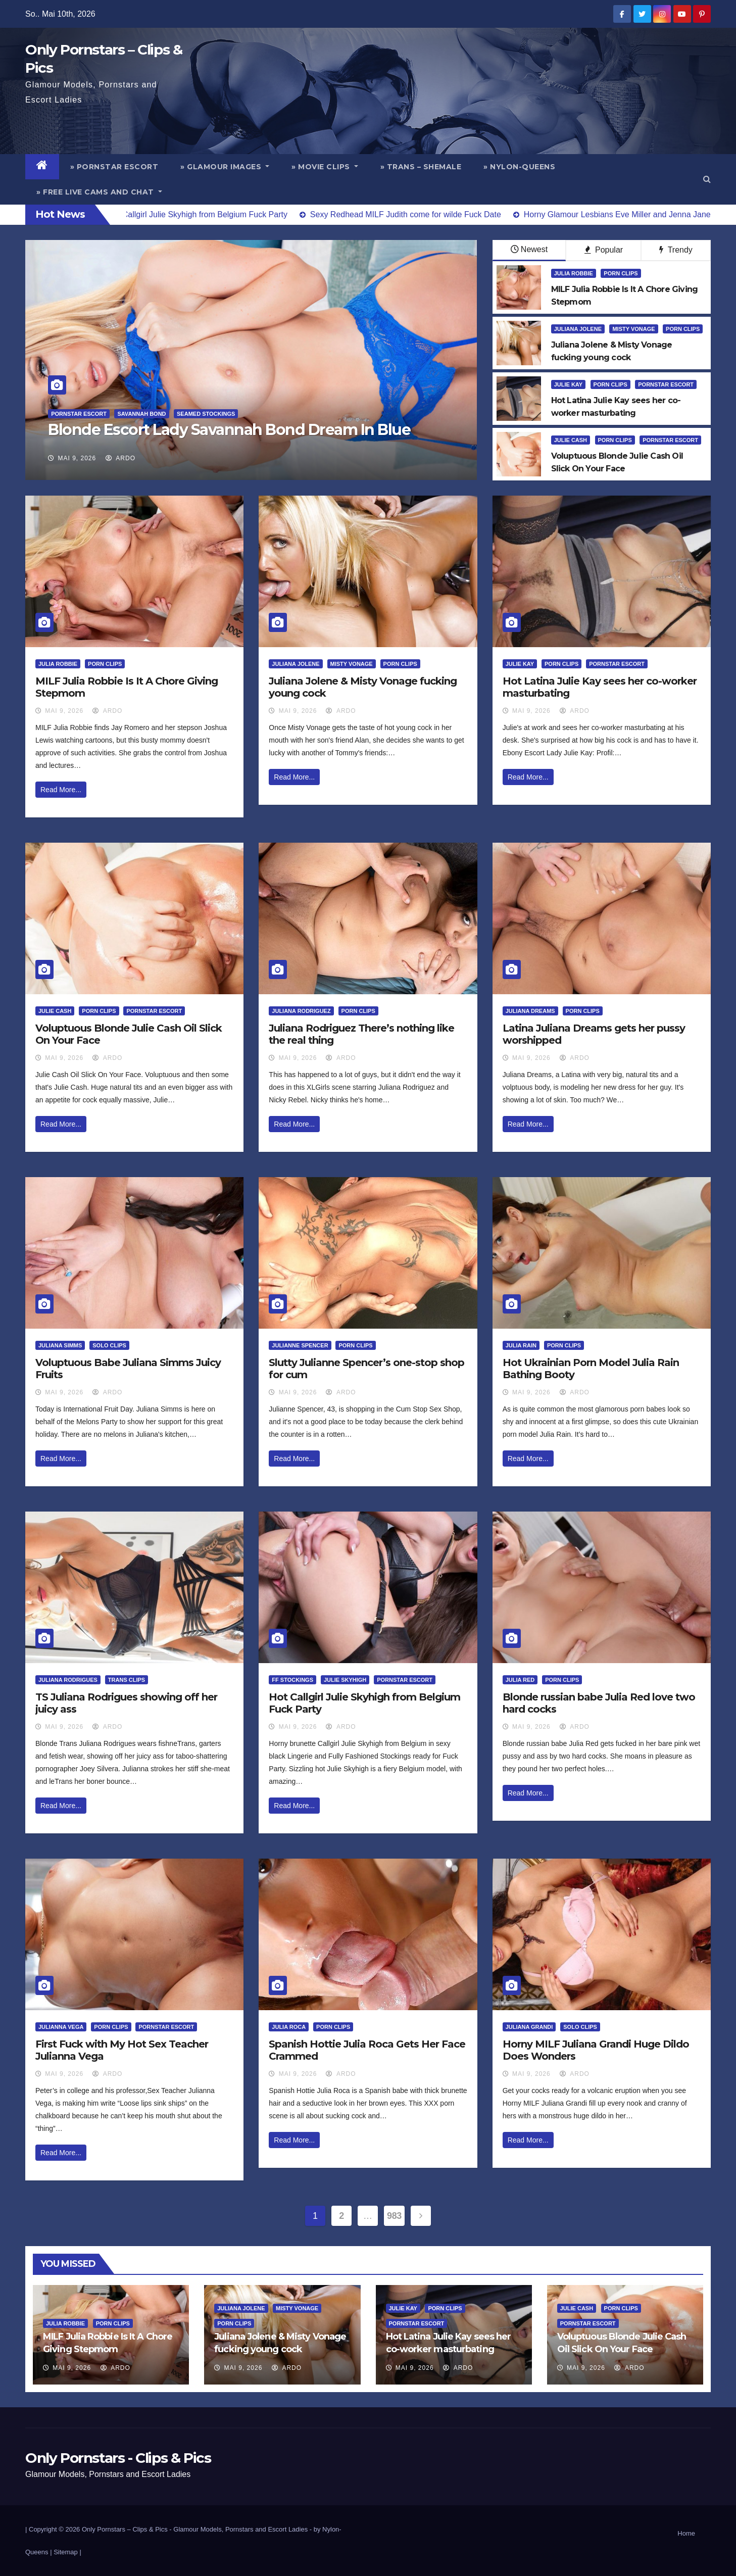 The width and height of the screenshot is (736, 2576). I want to click on [button], so click(707, 179).